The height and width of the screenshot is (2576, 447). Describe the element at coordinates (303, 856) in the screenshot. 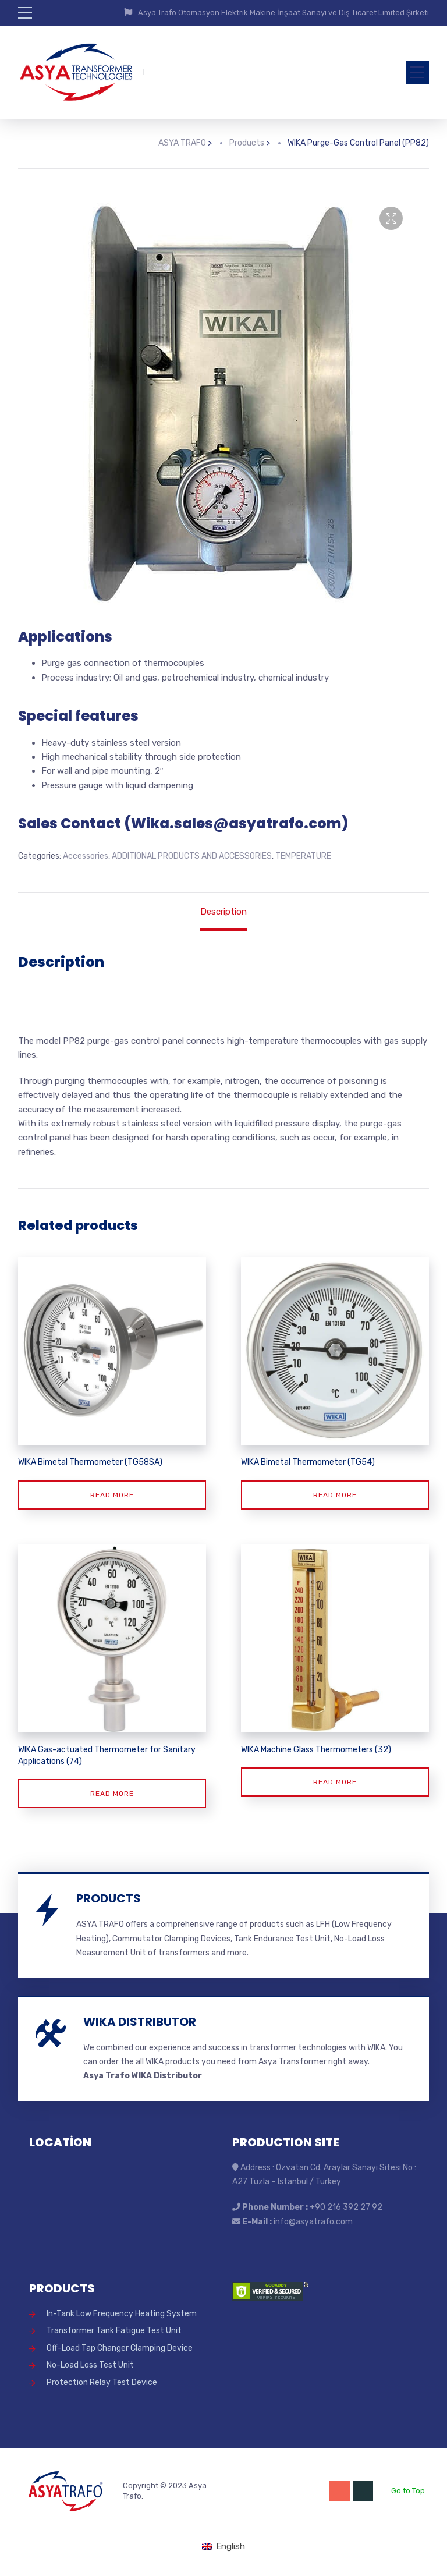

I see `TEMPERATURE` at that location.